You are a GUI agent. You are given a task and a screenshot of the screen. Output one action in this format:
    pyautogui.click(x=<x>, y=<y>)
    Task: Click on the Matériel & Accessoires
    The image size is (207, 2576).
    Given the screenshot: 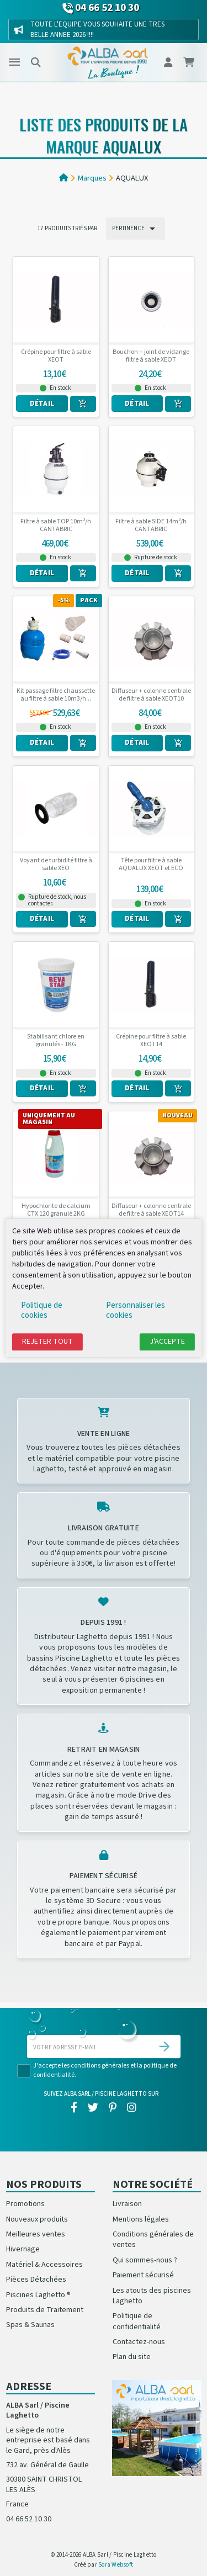 What is the action you would take?
    pyautogui.click(x=44, y=2264)
    